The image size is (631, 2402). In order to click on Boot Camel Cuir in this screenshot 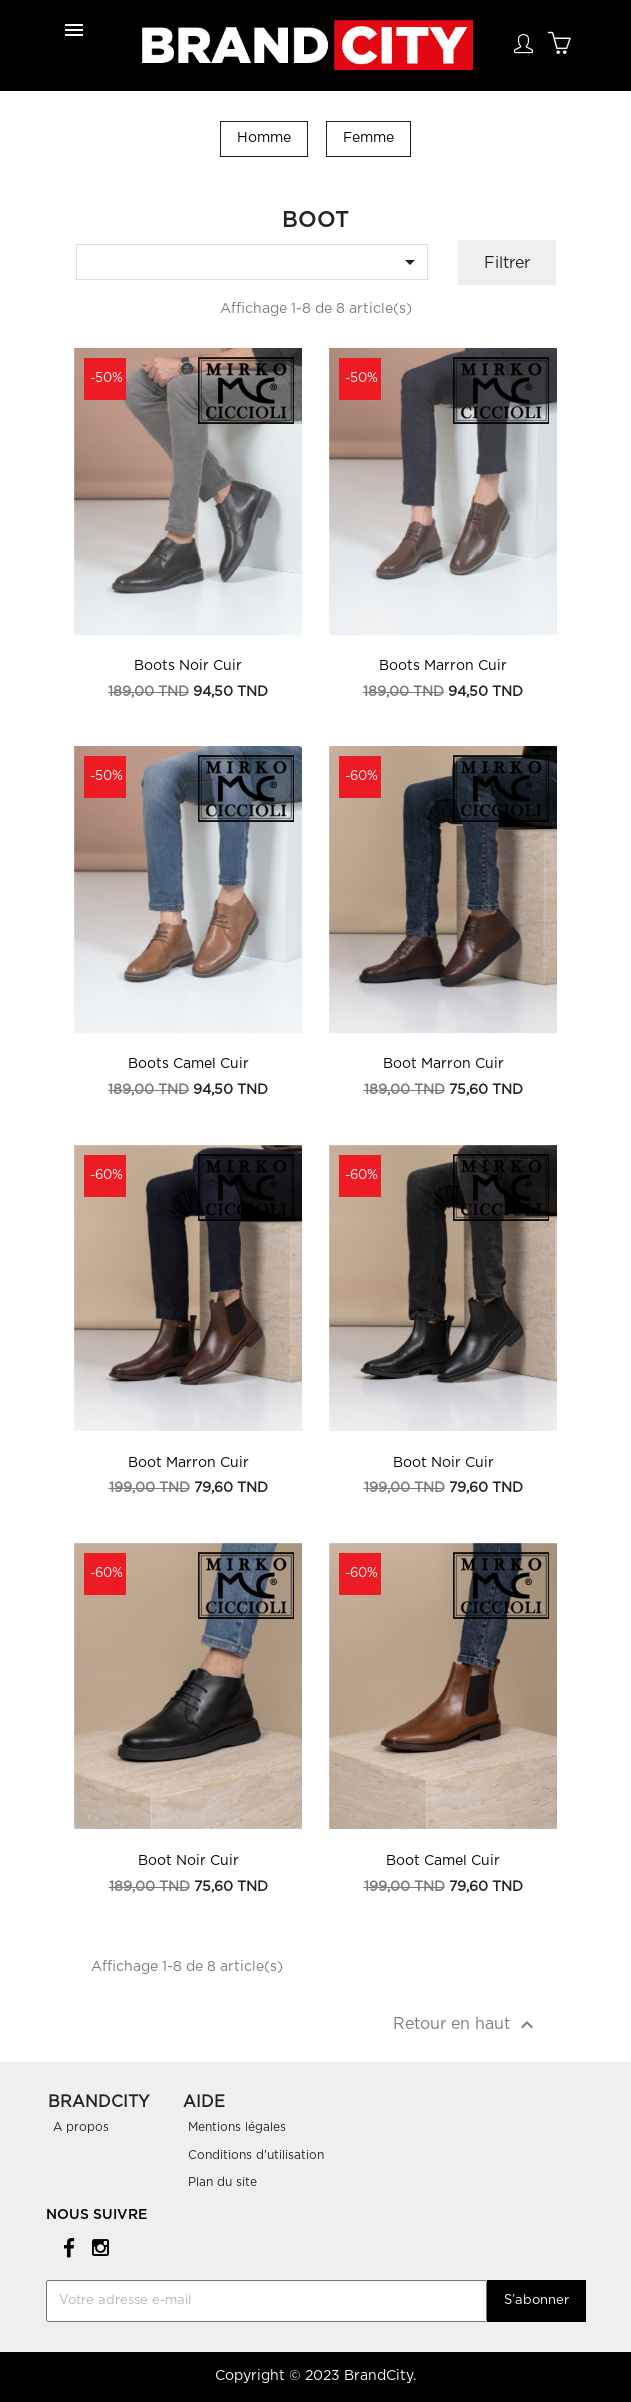, I will do `click(443, 1861)`.